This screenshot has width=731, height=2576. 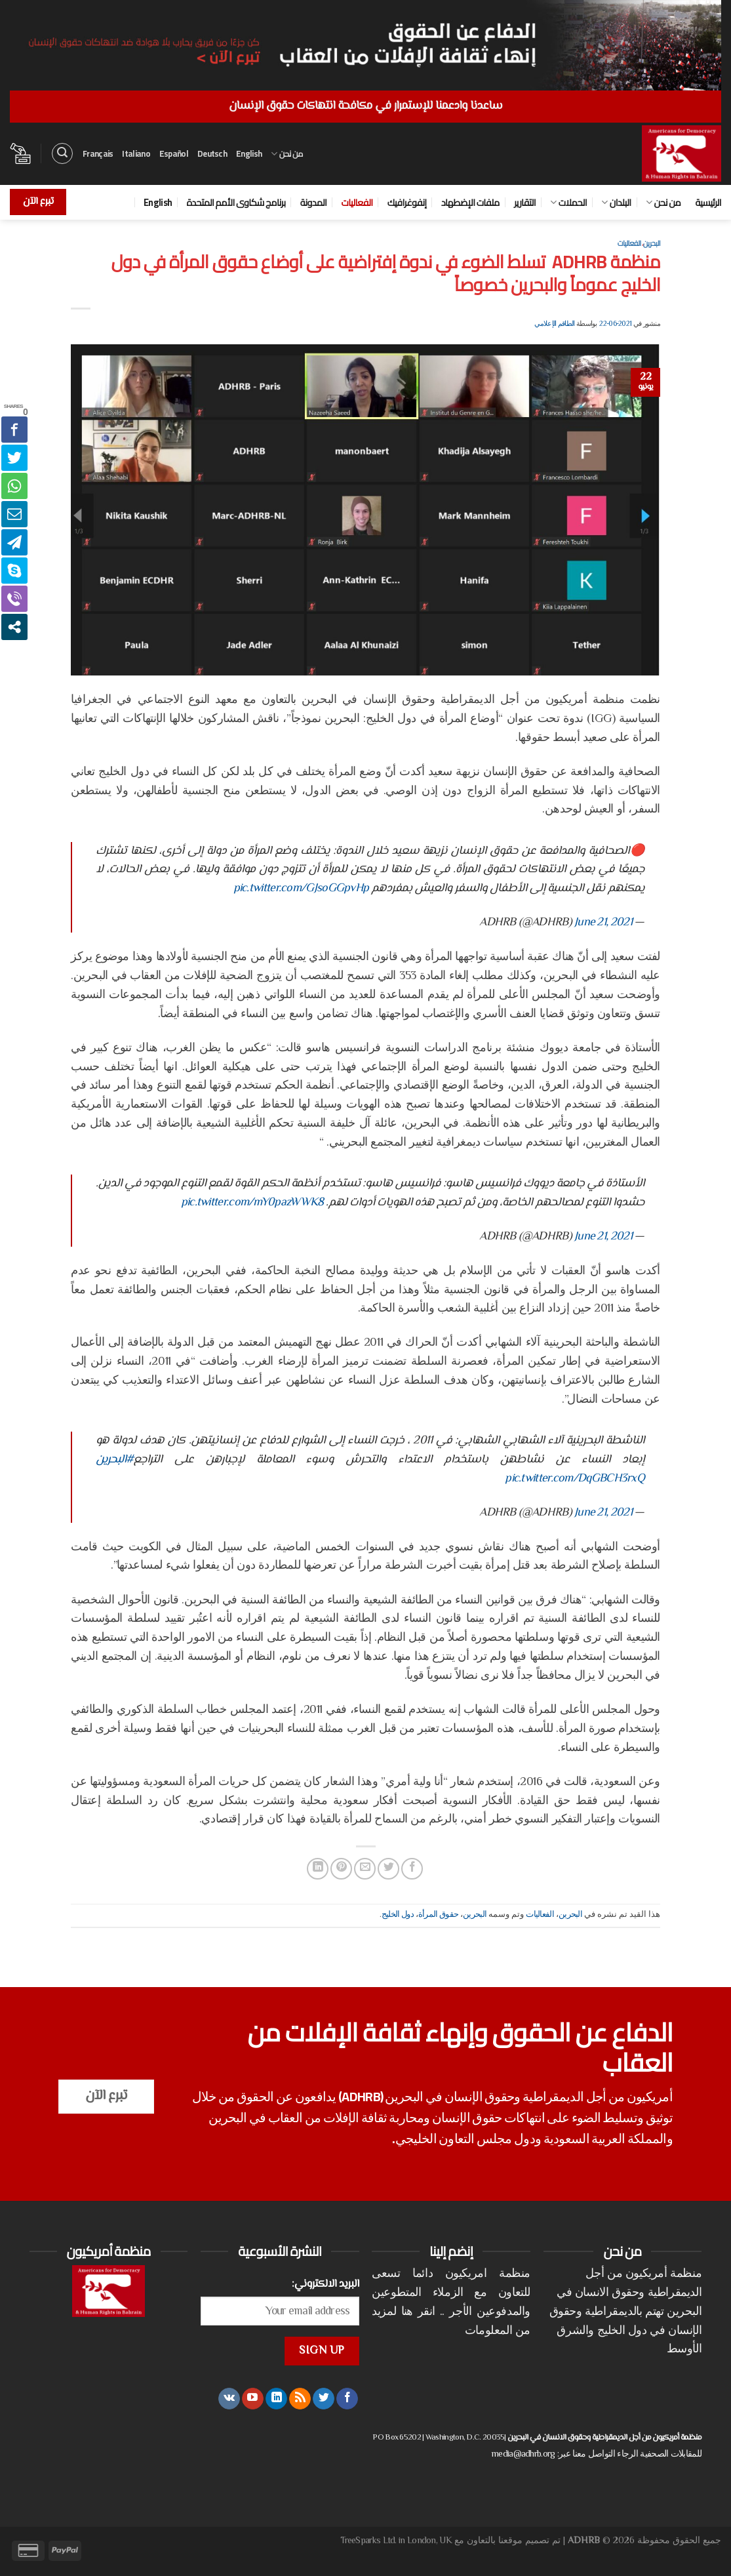 What do you see at coordinates (341, 1869) in the screenshot?
I see `[ثبّت على Pinterest]` at bounding box center [341, 1869].